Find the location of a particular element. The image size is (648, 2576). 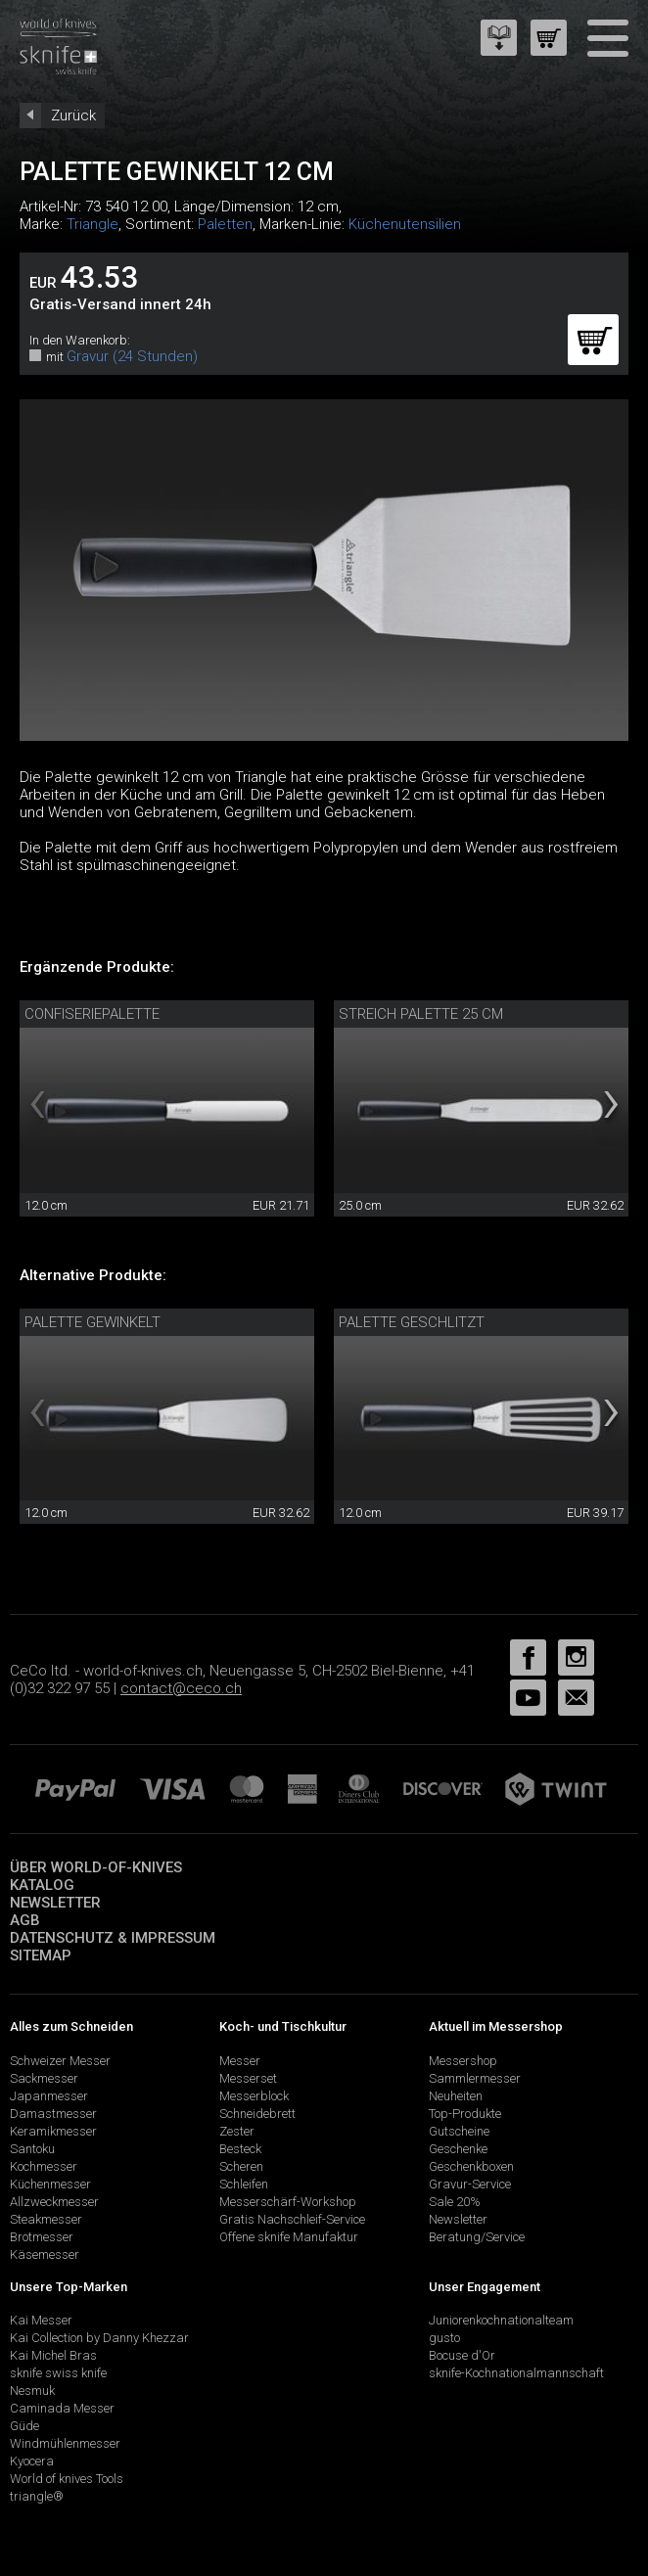

sknife swiss knife is located at coordinates (58, 2373).